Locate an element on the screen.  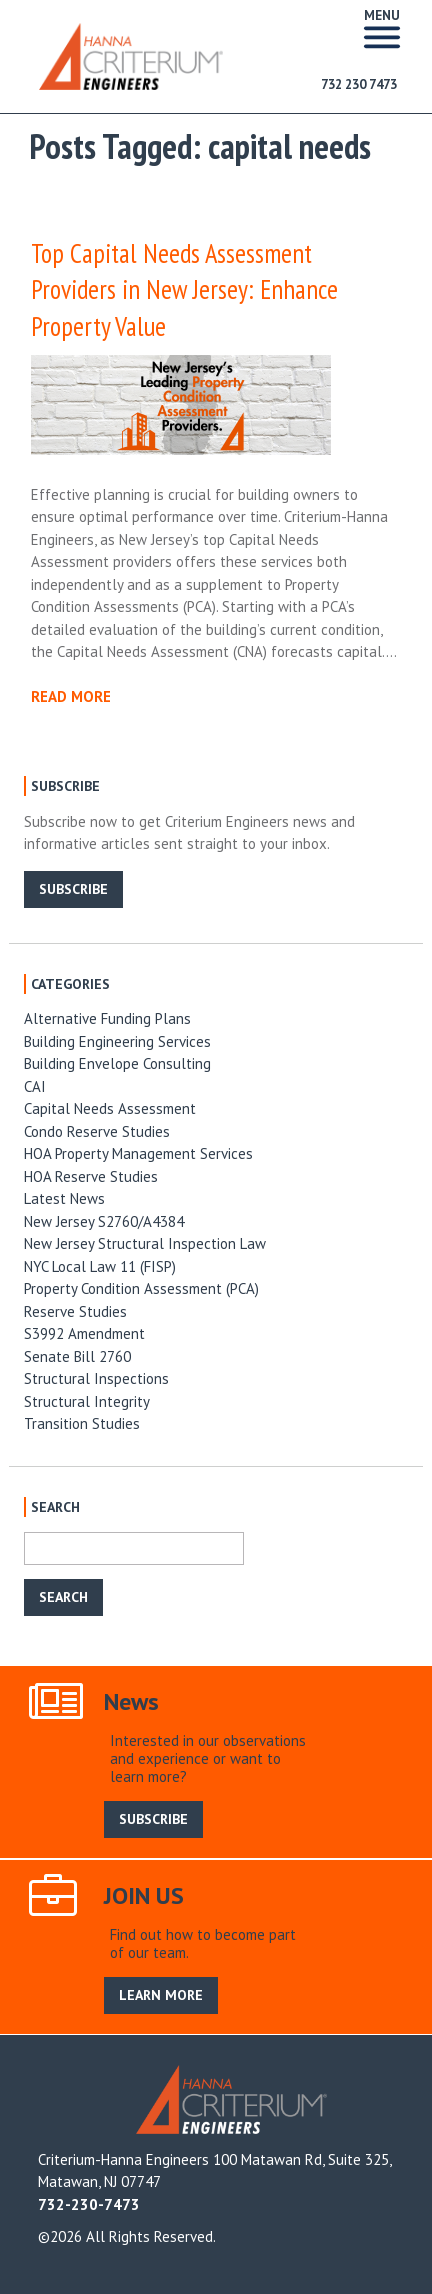
Structural Inspections is located at coordinates (96, 1378).